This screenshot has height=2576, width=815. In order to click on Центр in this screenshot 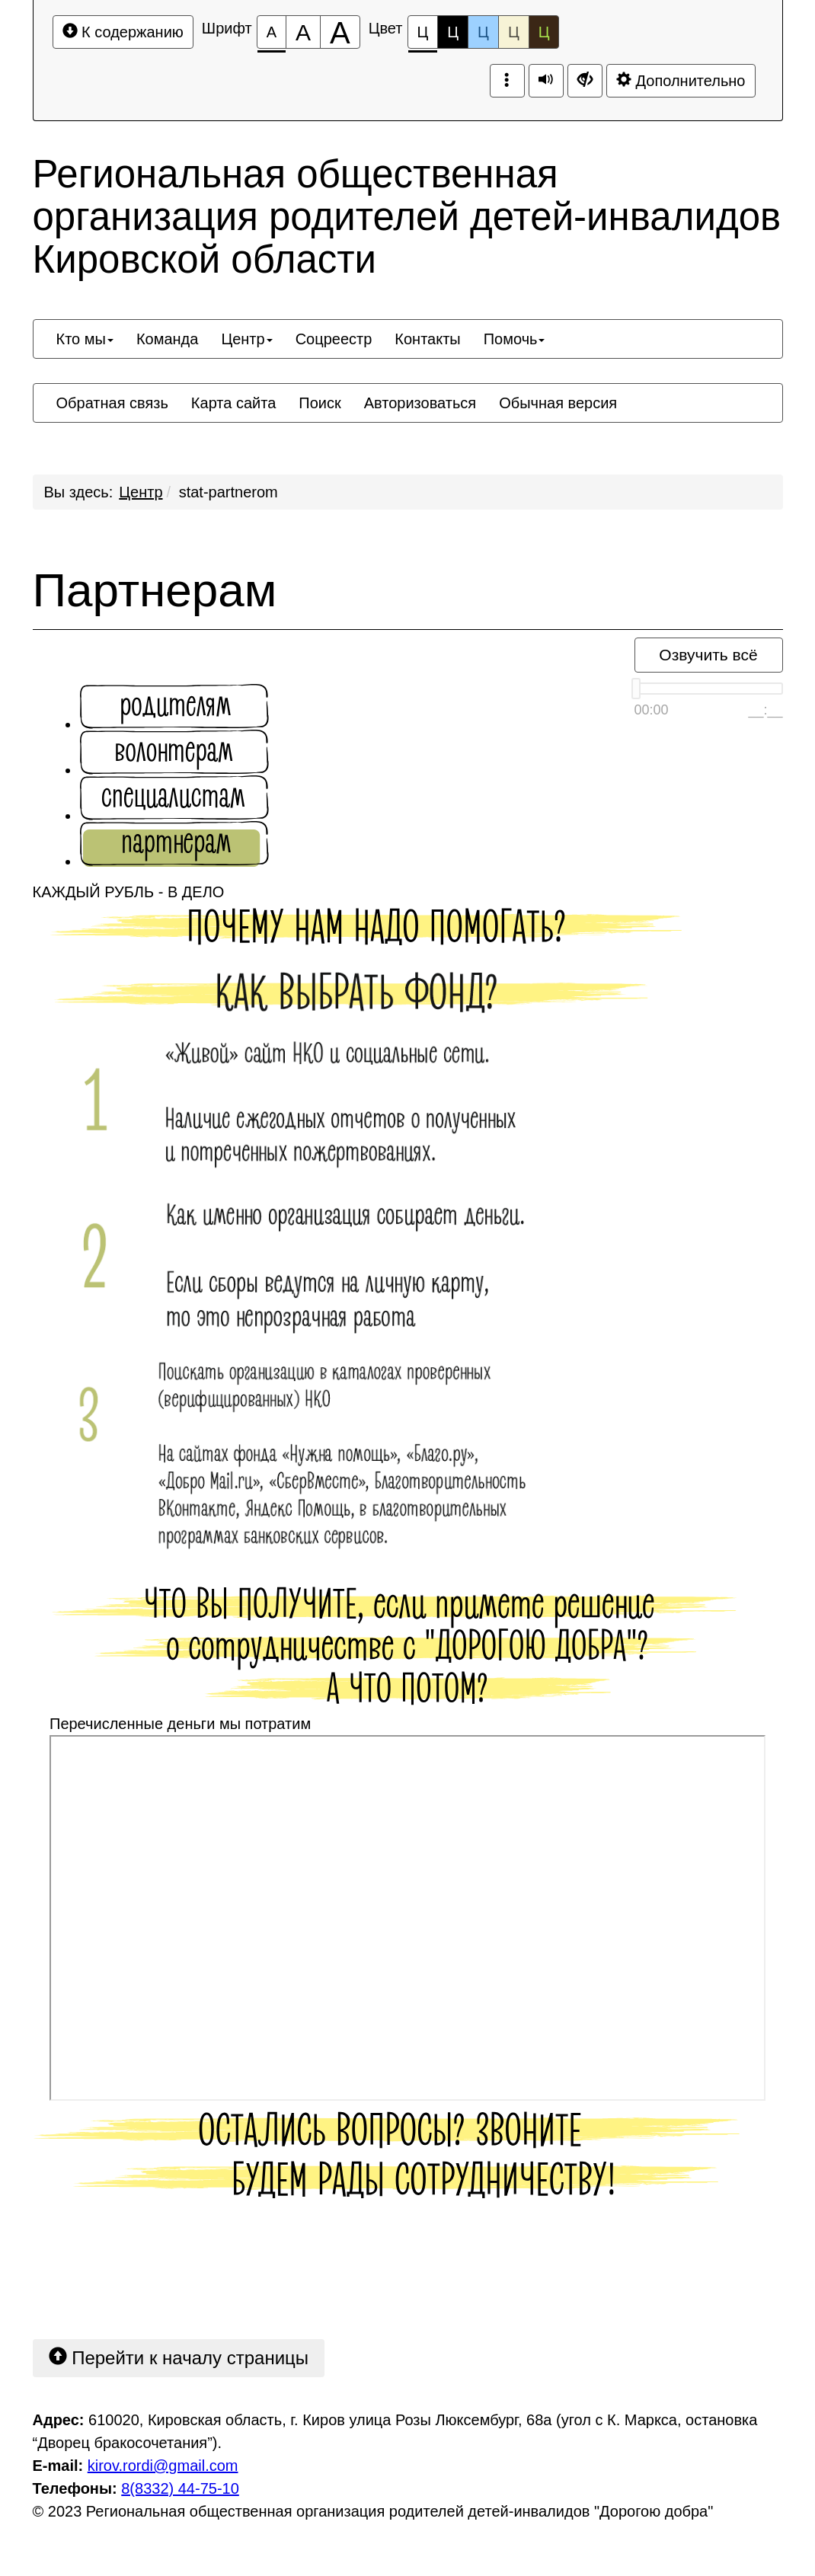, I will do `click(140, 492)`.